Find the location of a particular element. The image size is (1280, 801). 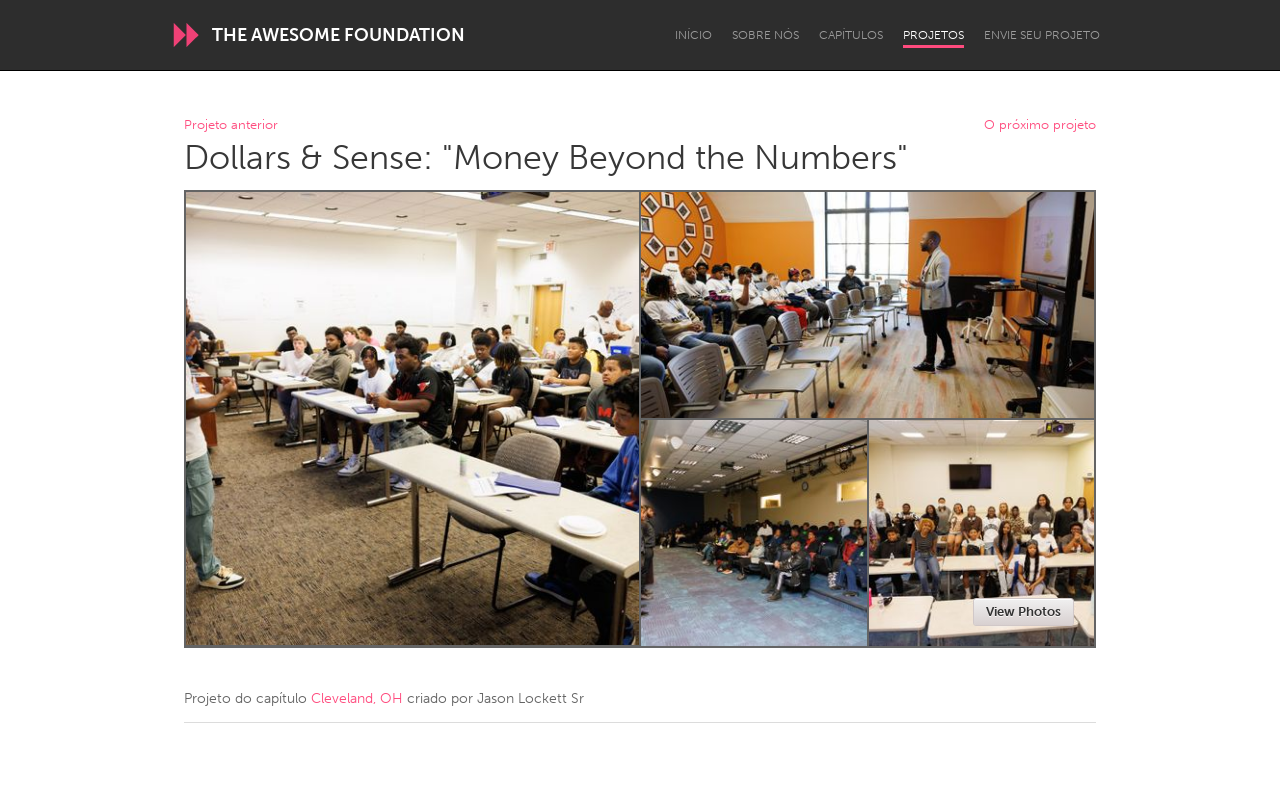

View Photos is located at coordinates (1023, 611).